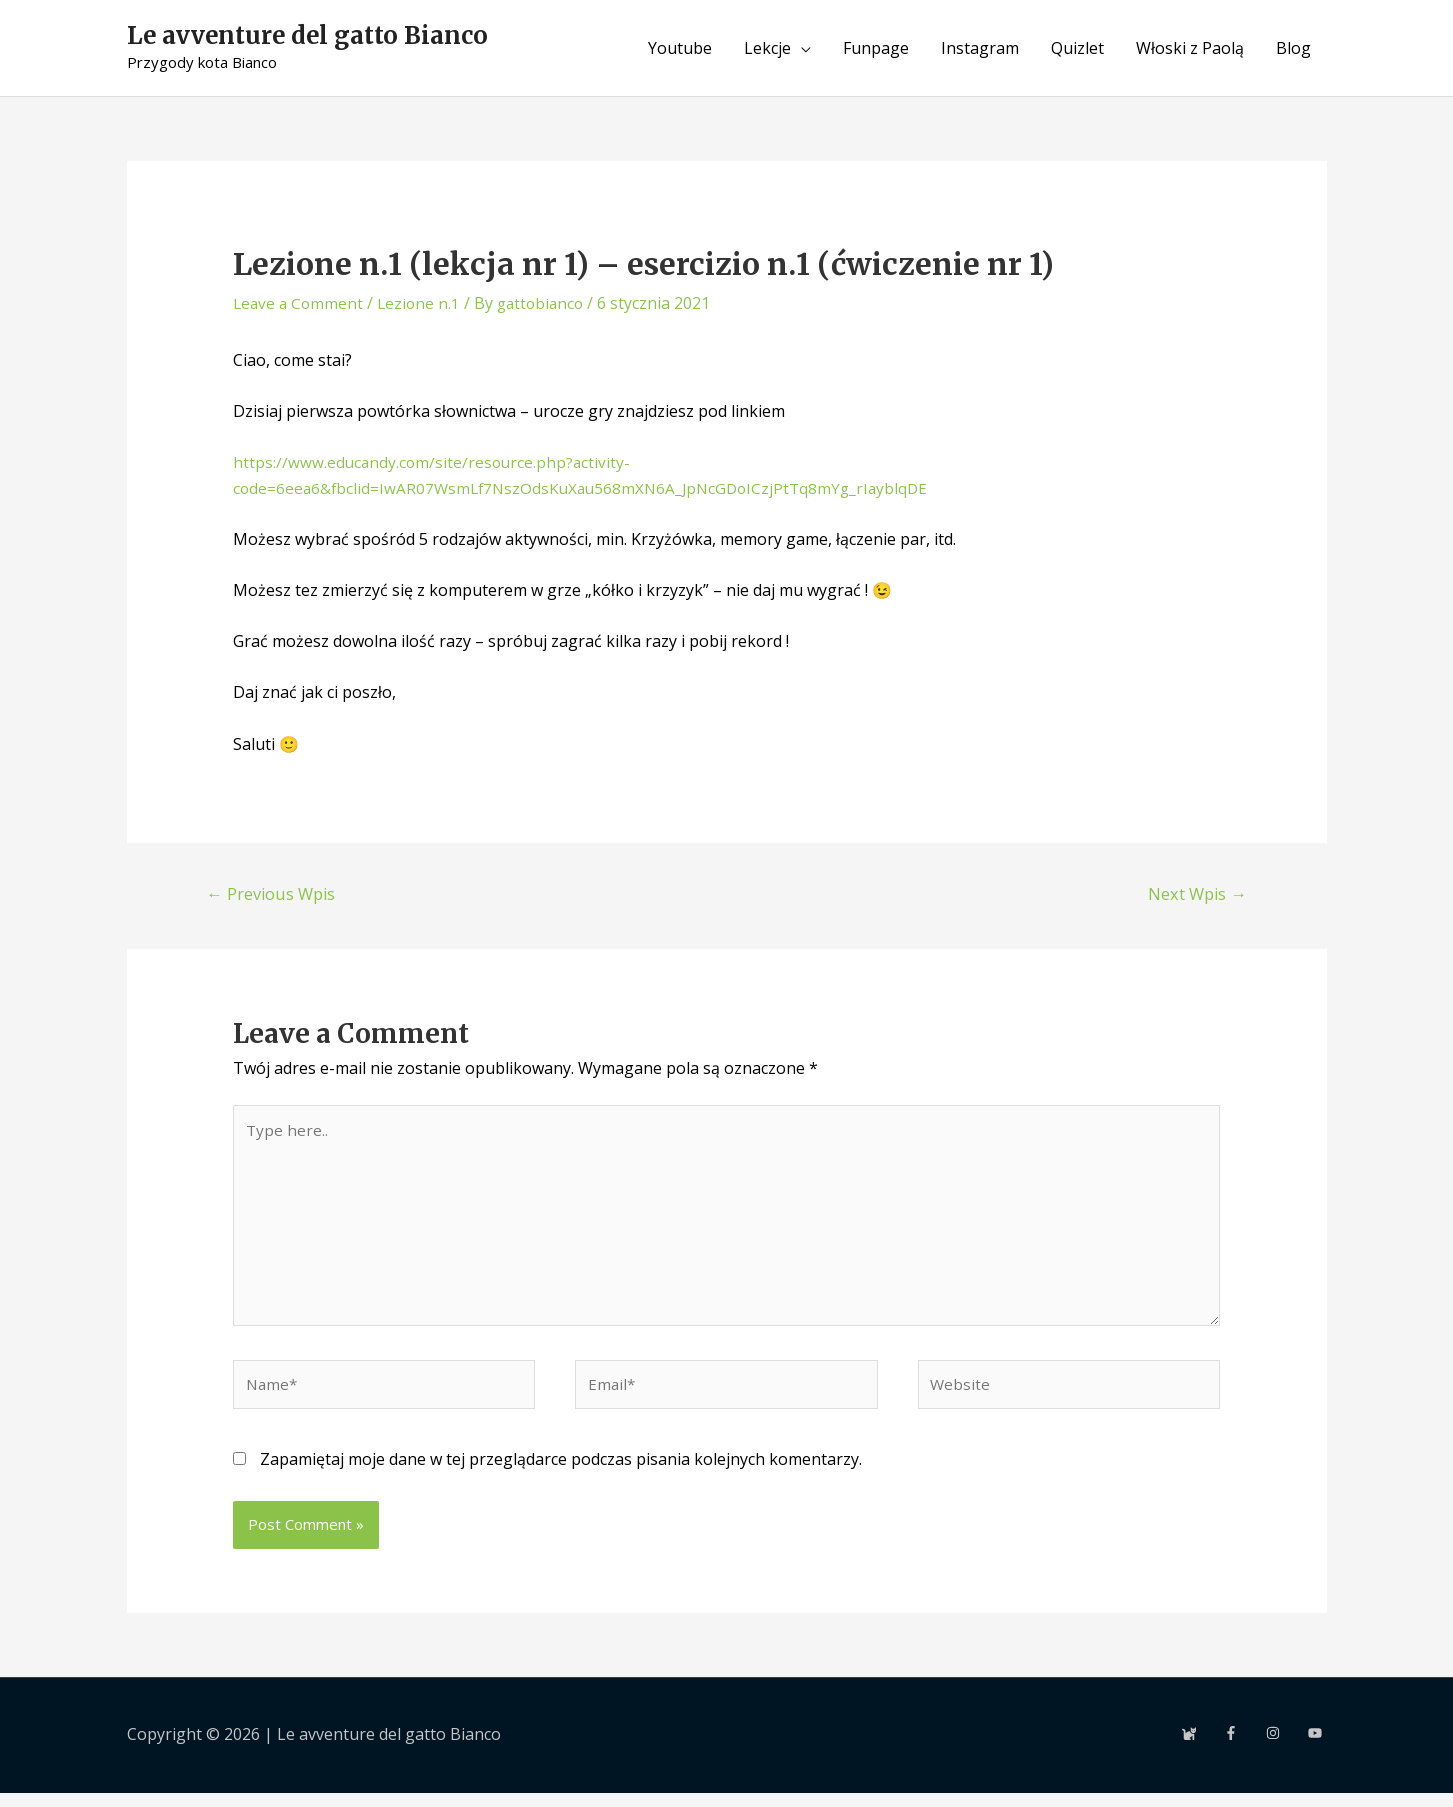 This screenshot has height=1807, width=1453. I want to click on Funpage, so click(876, 48).